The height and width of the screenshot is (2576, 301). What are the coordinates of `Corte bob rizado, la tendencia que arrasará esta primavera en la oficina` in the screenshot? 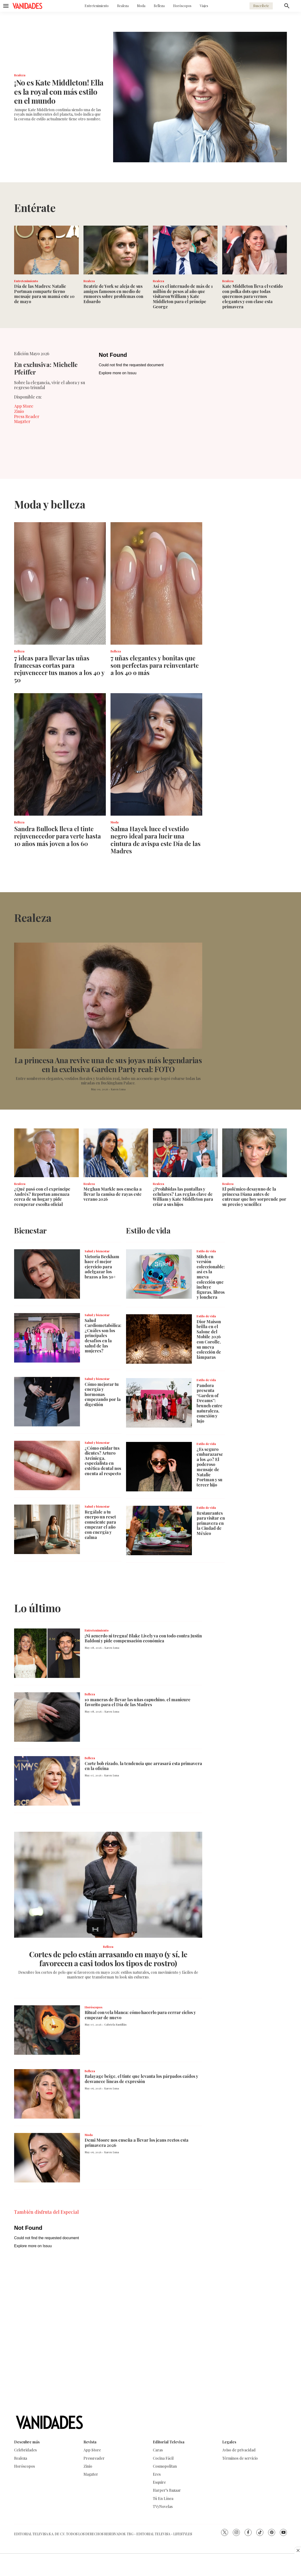 It's located at (143, 1766).